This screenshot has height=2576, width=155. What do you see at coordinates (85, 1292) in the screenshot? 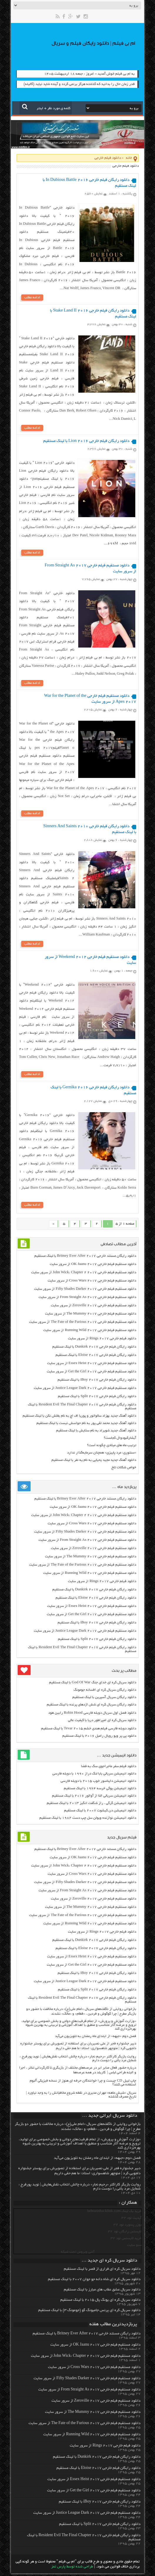
I see `دانلود مستقیم فیلم خارجی Fifty Shades Darker 2017 از سرور سایت` at bounding box center [85, 1292].